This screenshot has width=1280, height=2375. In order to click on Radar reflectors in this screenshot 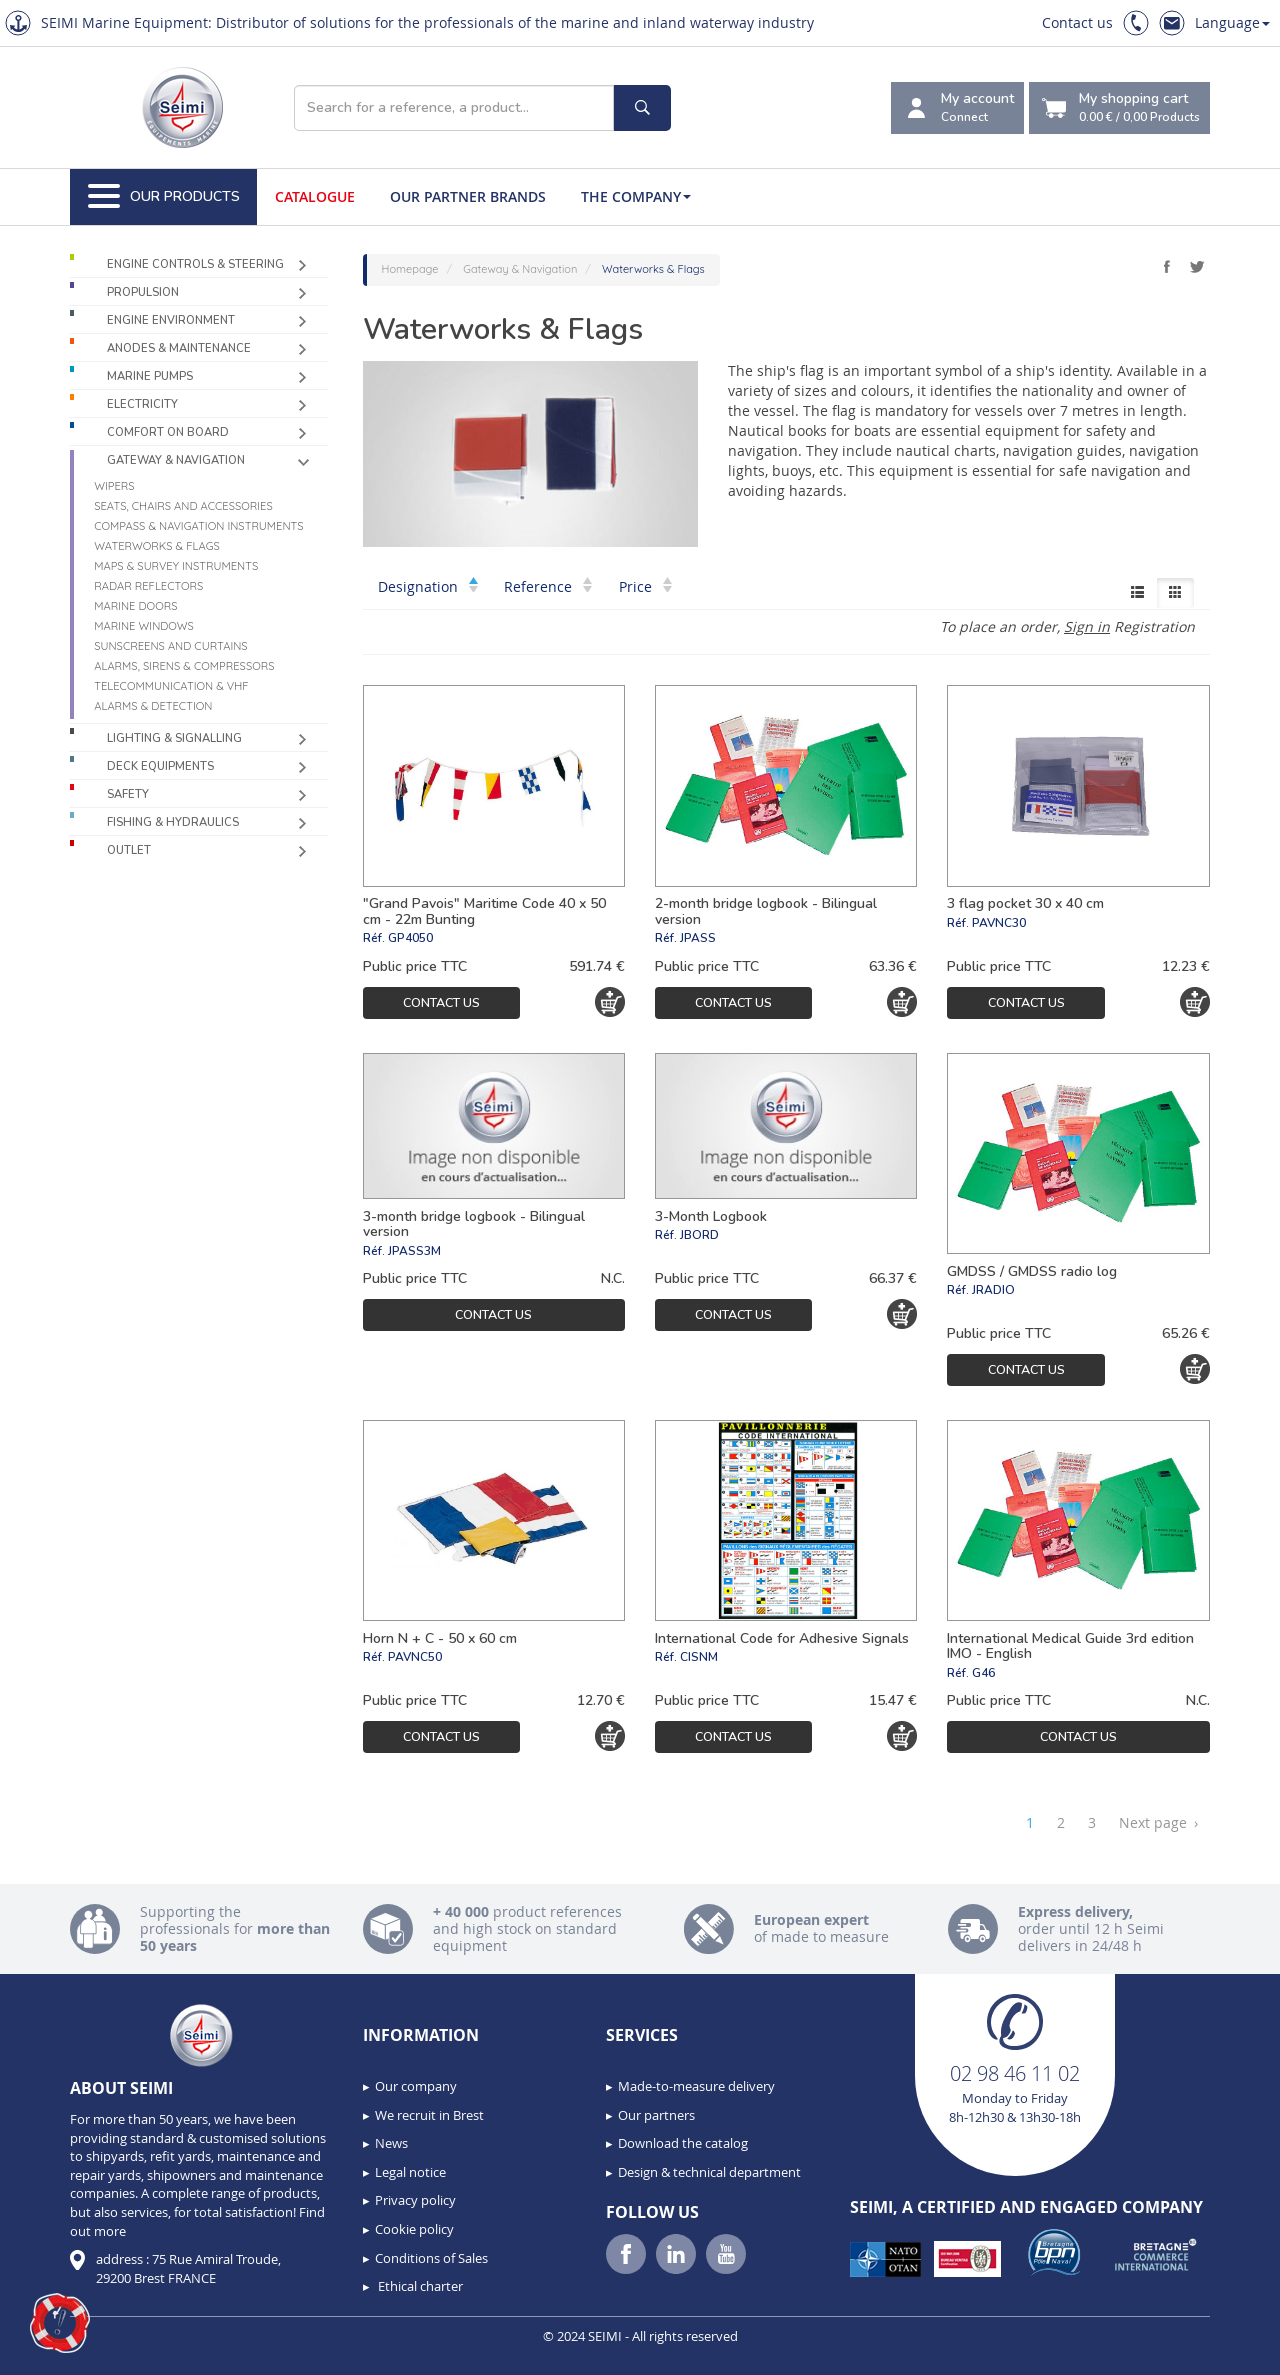, I will do `click(148, 586)`.